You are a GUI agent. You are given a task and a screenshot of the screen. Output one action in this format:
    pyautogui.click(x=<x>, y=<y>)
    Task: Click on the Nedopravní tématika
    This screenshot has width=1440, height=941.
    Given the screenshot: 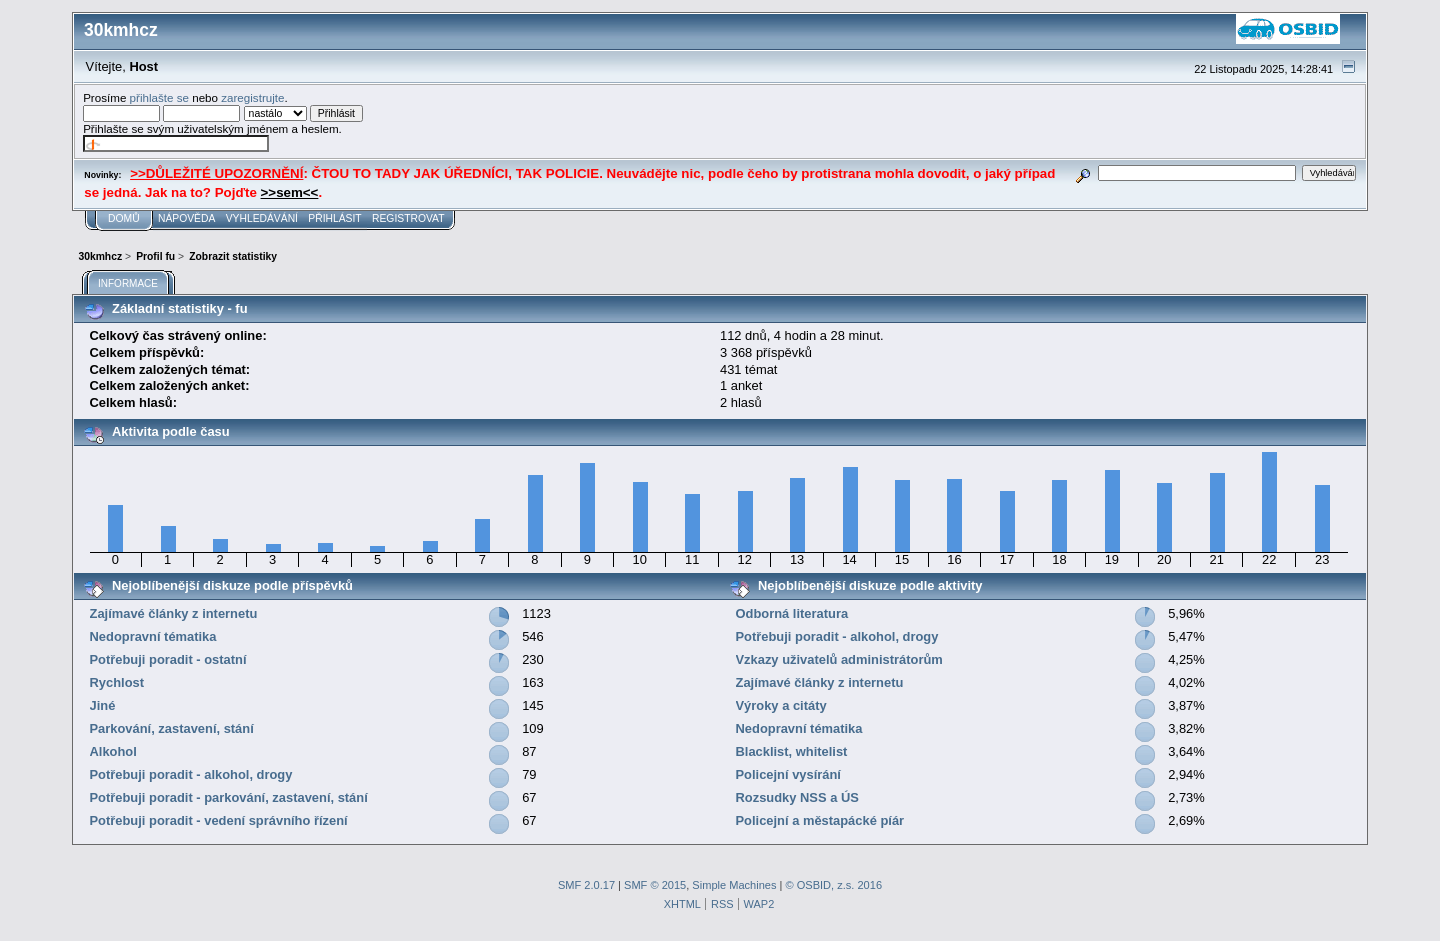 What is the action you would take?
    pyautogui.click(x=153, y=636)
    